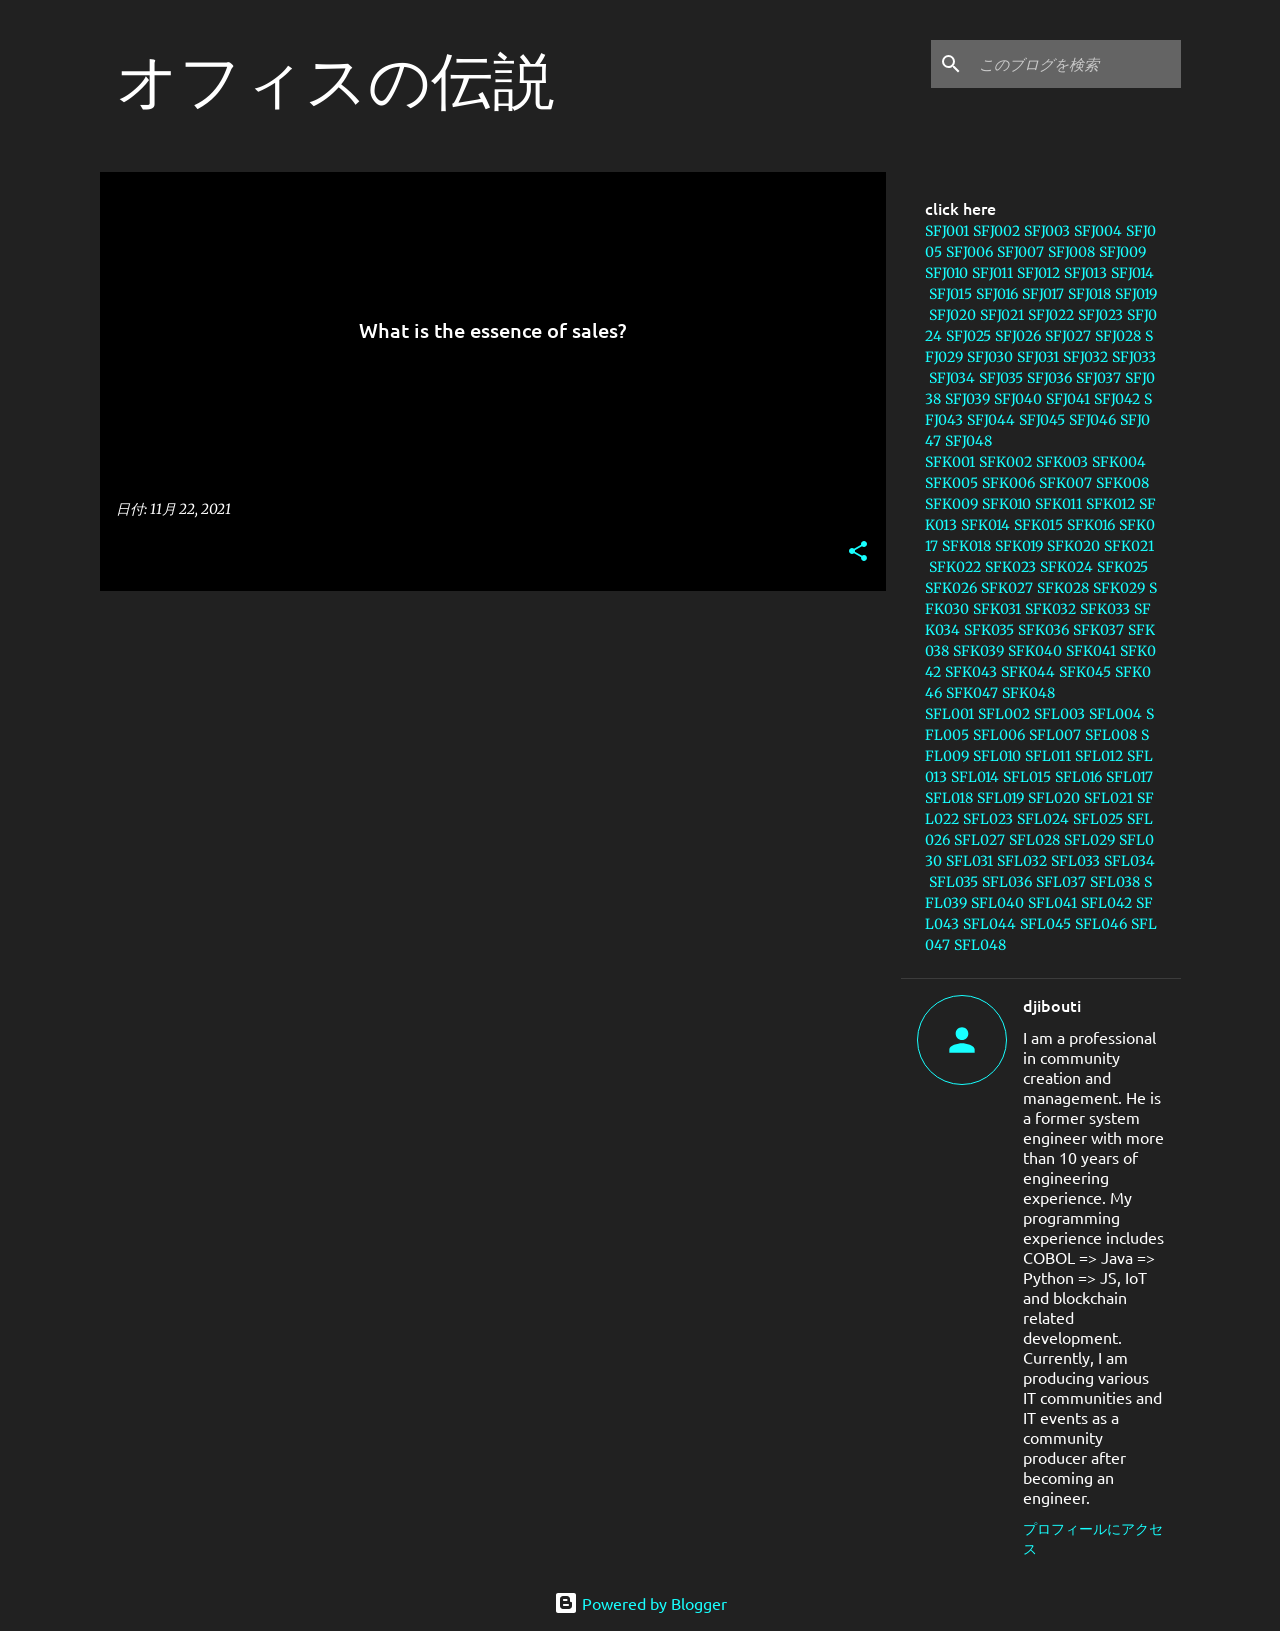  What do you see at coordinates (1119, 588) in the screenshot?
I see `SFK029` at bounding box center [1119, 588].